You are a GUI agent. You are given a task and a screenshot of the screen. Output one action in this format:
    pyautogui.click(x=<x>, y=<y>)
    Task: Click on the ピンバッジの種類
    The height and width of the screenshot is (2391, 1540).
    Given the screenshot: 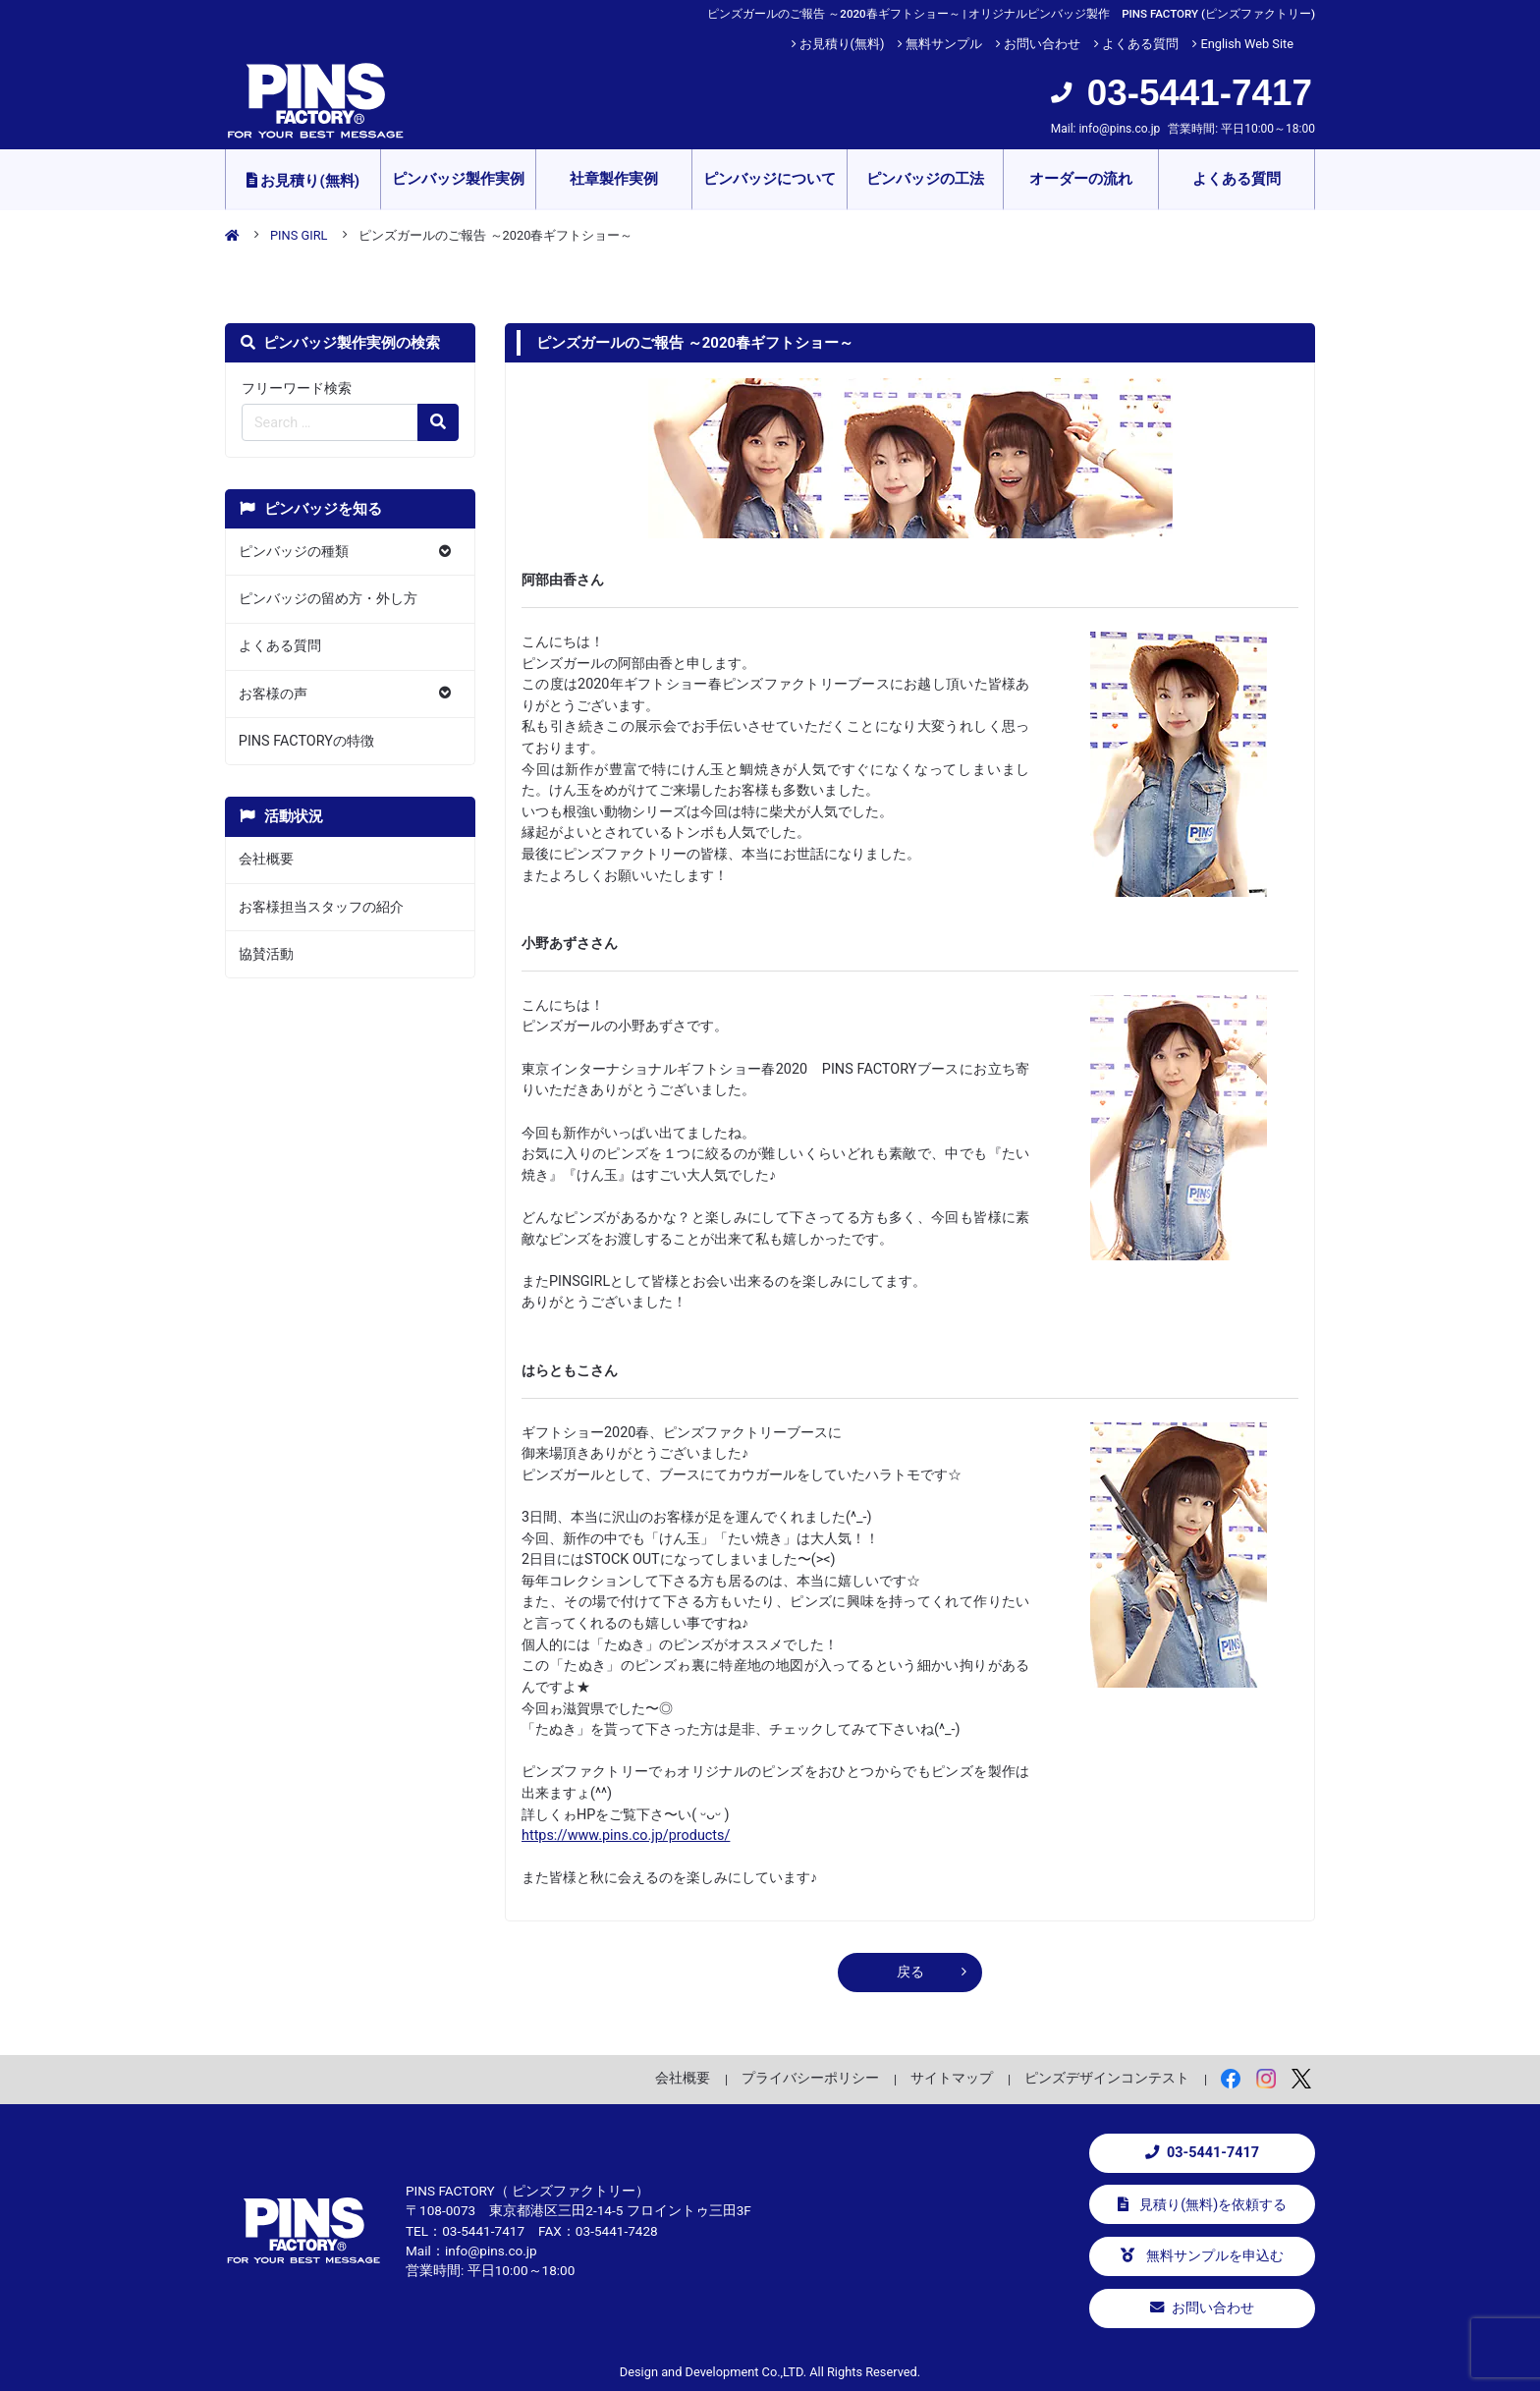 What is the action you would take?
    pyautogui.click(x=294, y=551)
    